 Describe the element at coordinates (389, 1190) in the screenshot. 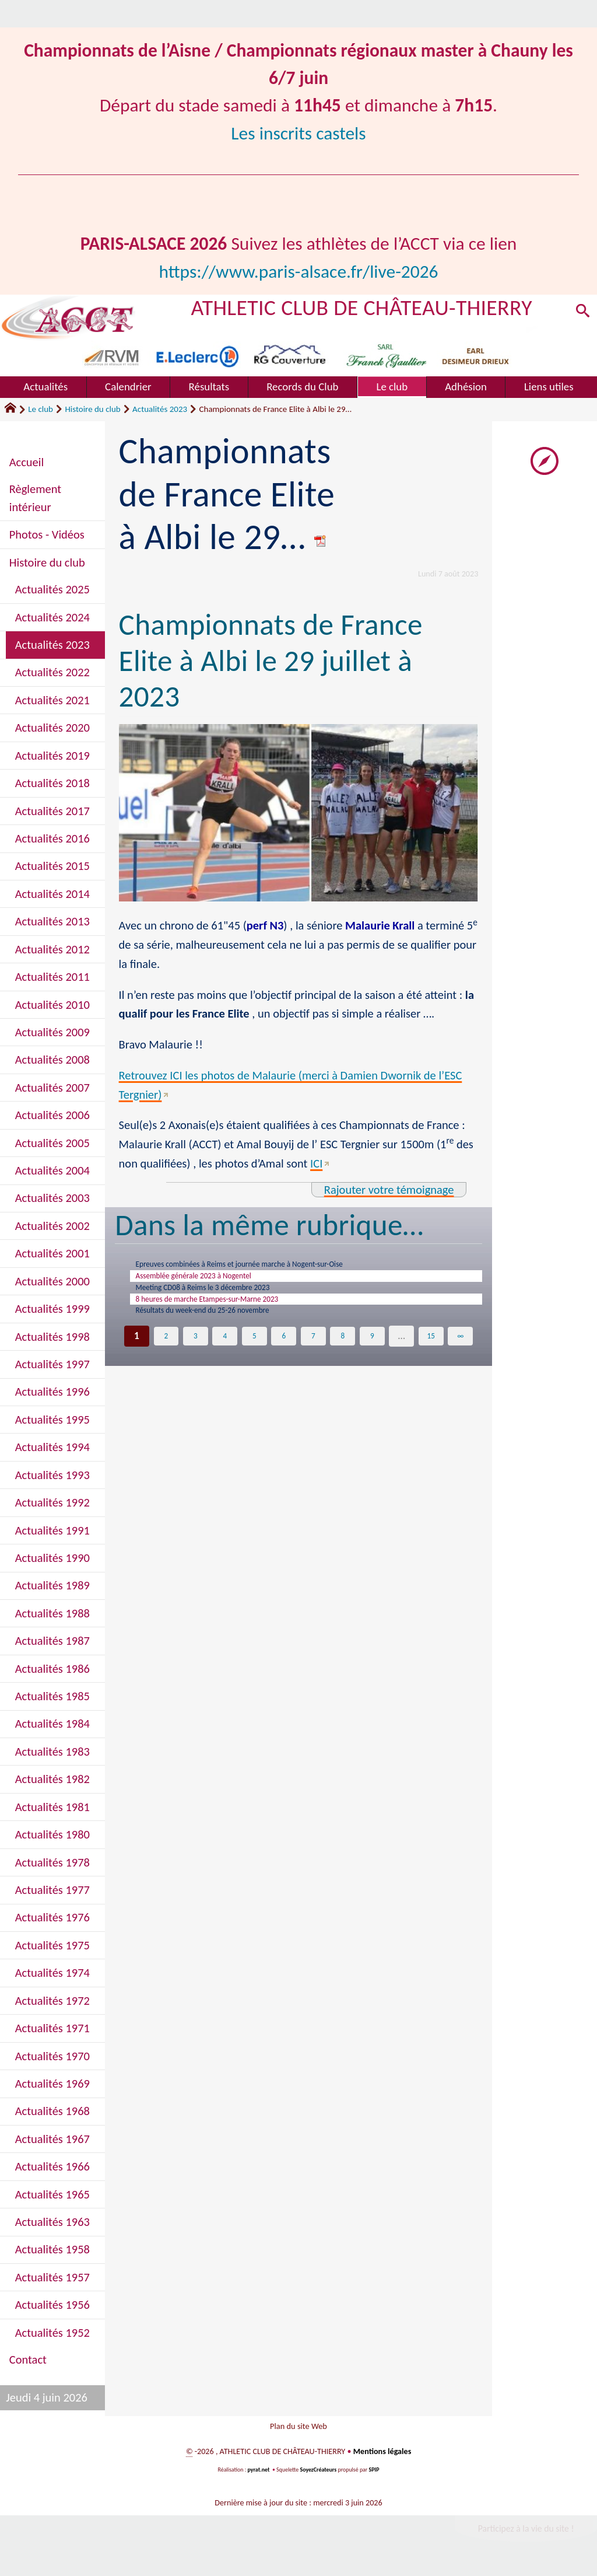

I see `Rajouter votre témoignage` at that location.